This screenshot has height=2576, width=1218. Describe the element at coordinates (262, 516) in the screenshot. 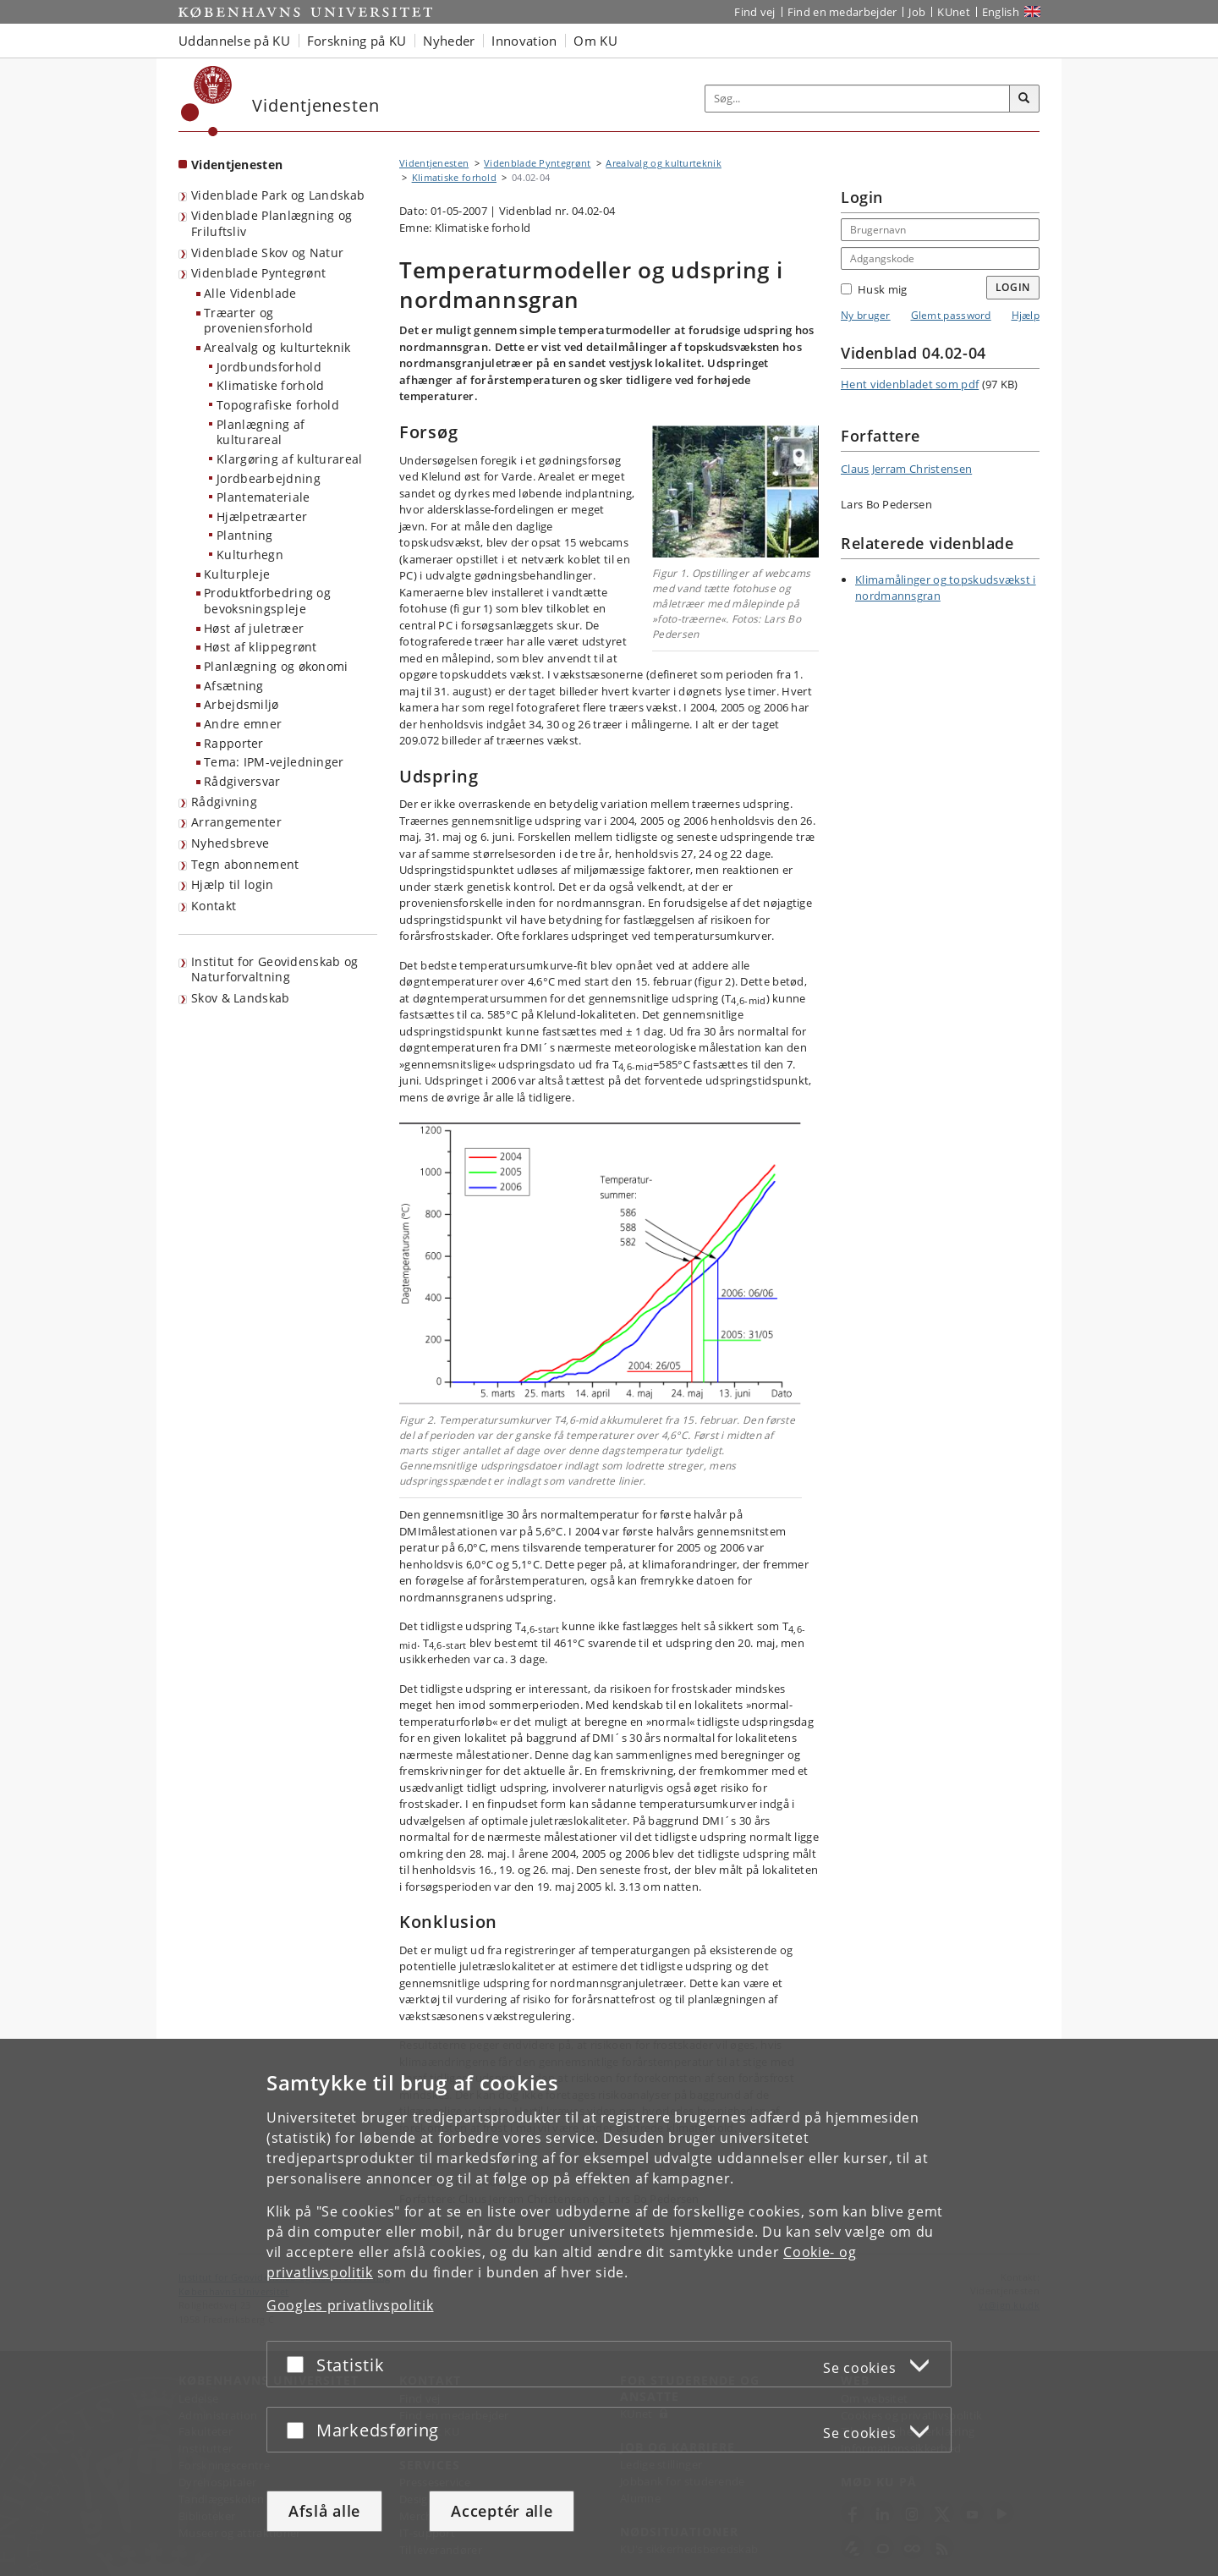

I see `Hjælpetræarter` at that location.